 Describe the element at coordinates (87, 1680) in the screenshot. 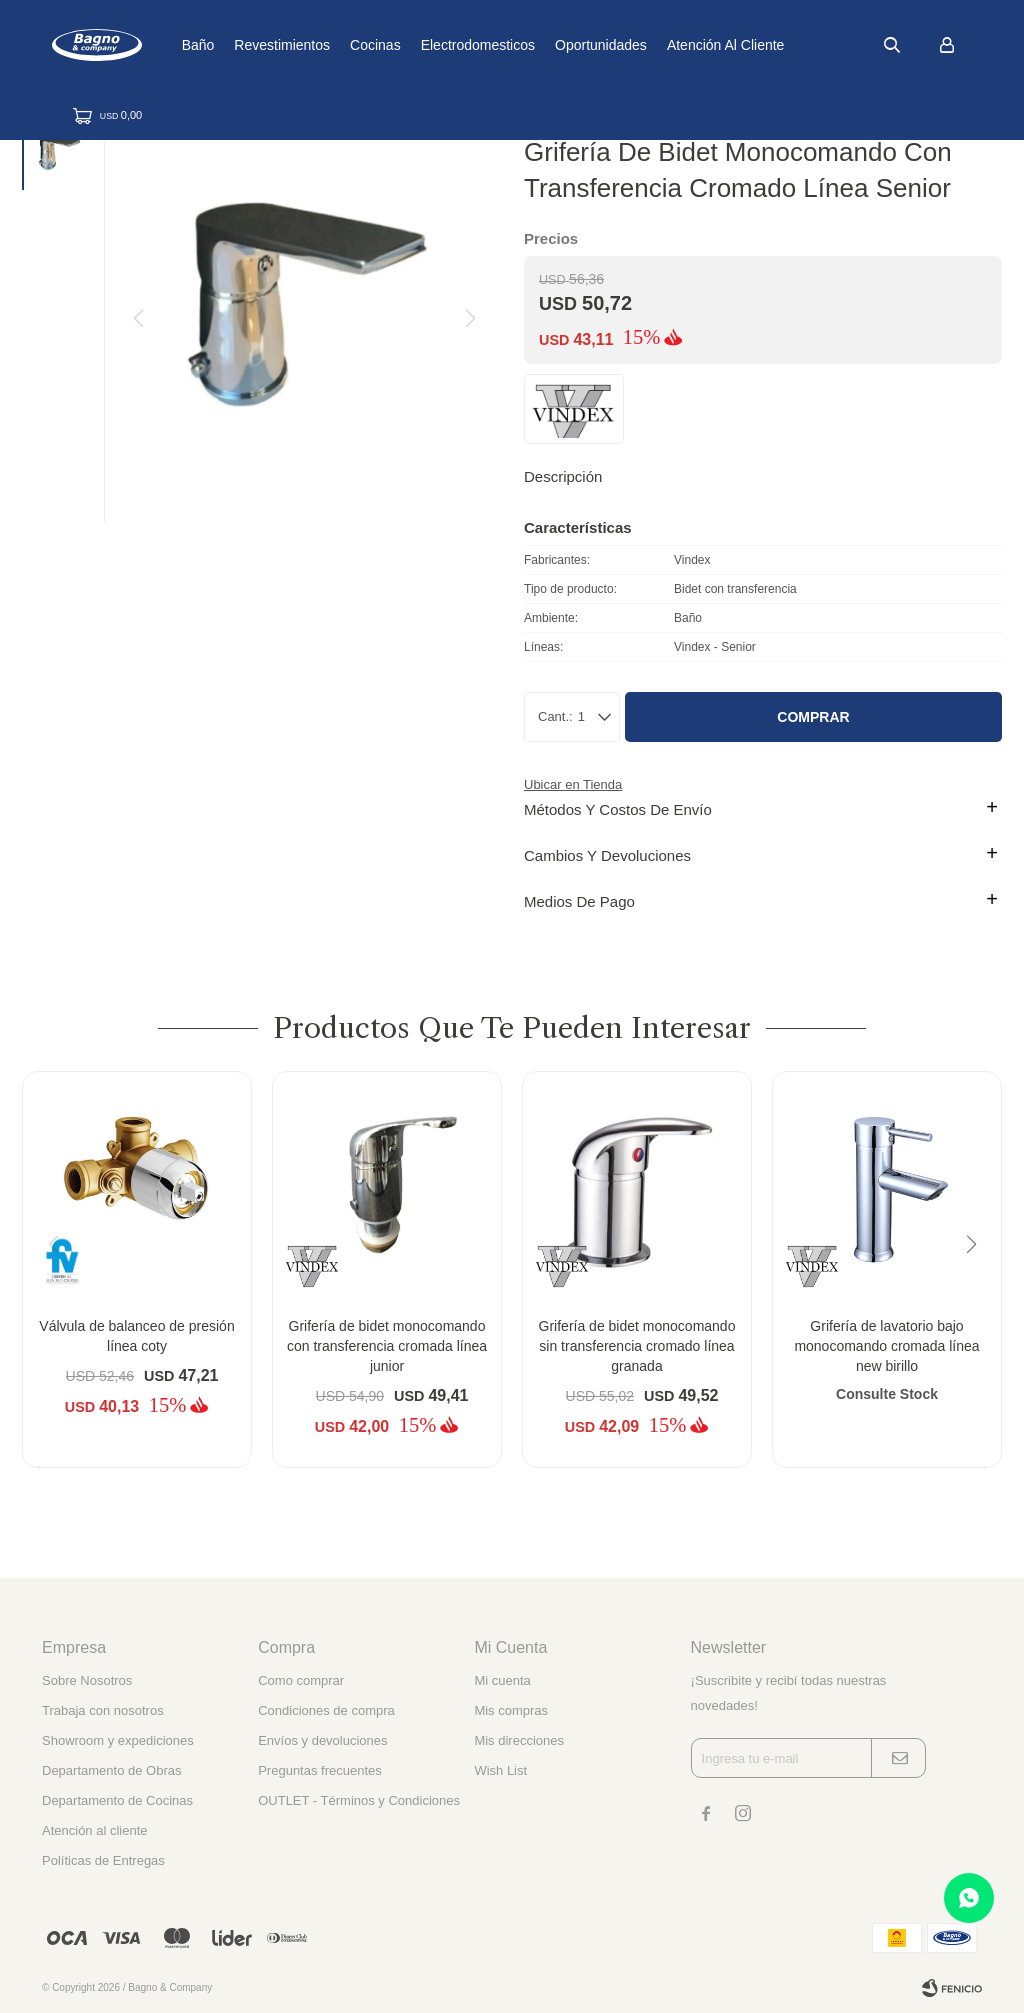

I see `Sobre Nosotros` at that location.